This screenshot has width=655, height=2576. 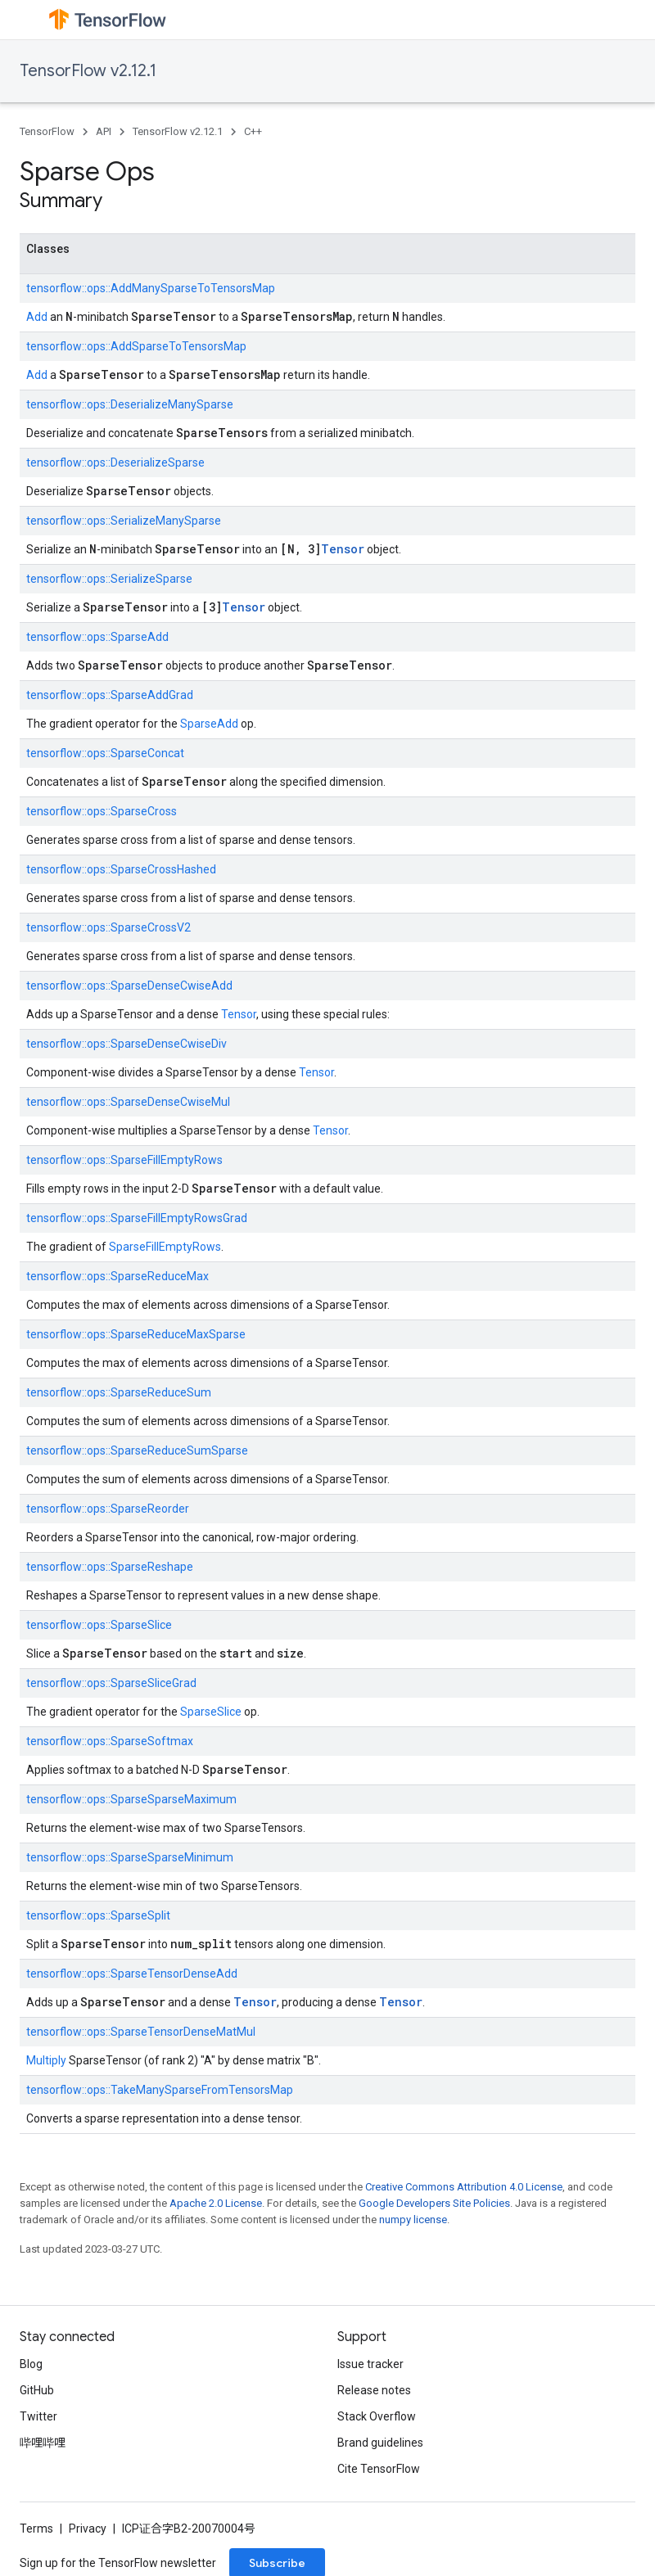 What do you see at coordinates (105, 753) in the screenshot?
I see `tensorflow::ops::SparseConcat` at bounding box center [105, 753].